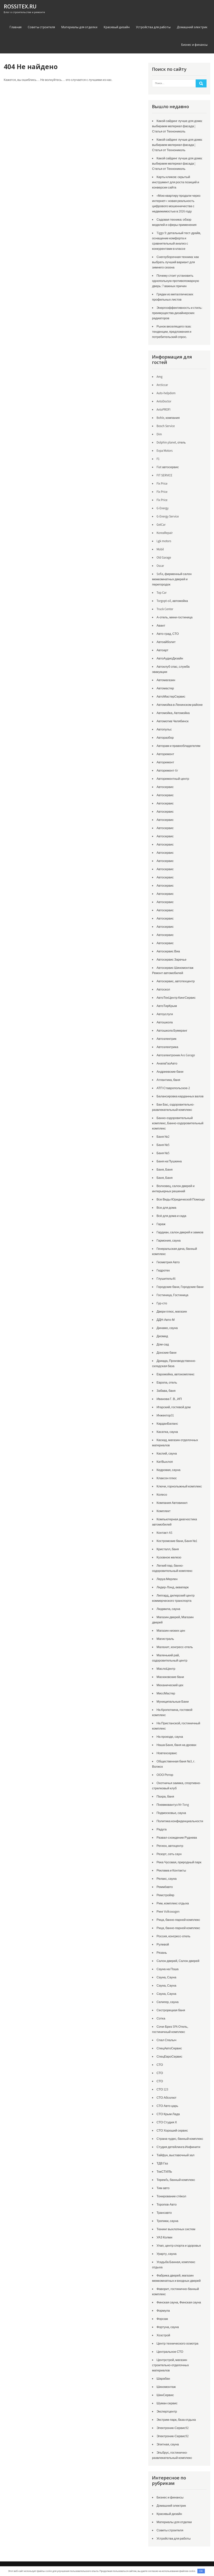  What do you see at coordinates (175, 2180) in the screenshot?
I see `ТеремЪ, банный комплекс` at bounding box center [175, 2180].